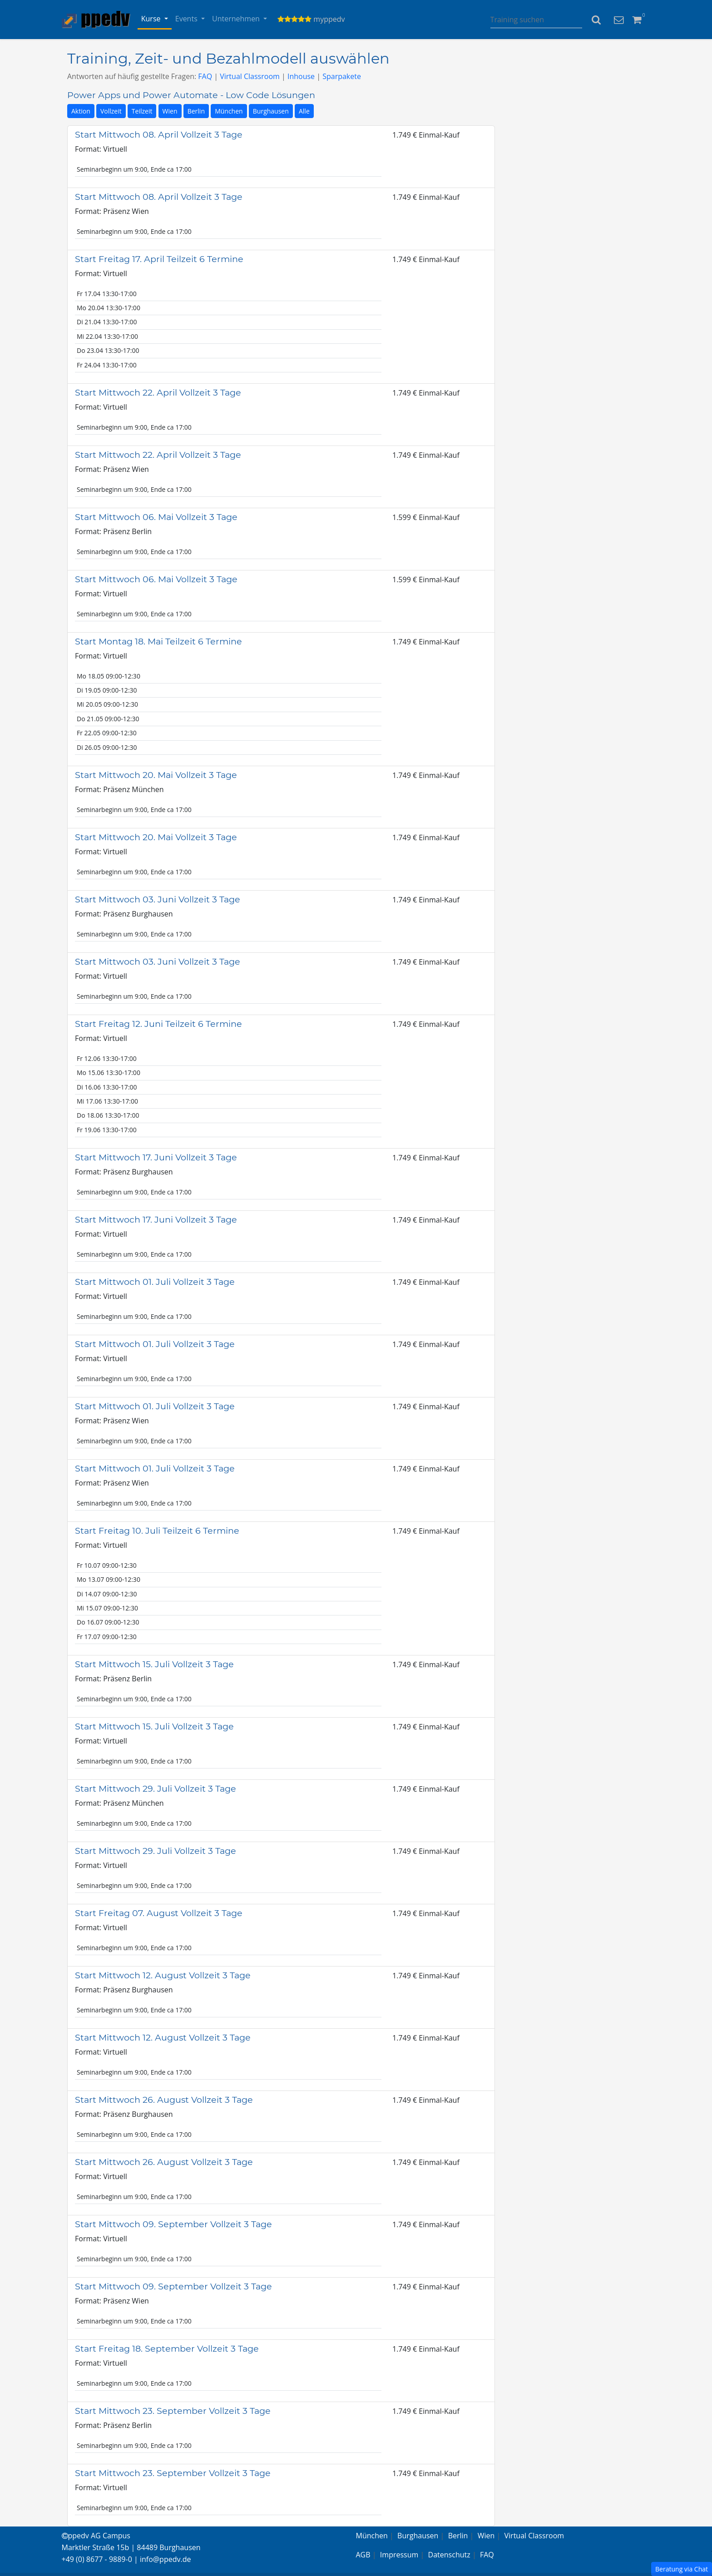  What do you see at coordinates (237, 19) in the screenshot?
I see `Unternehmen` at bounding box center [237, 19].